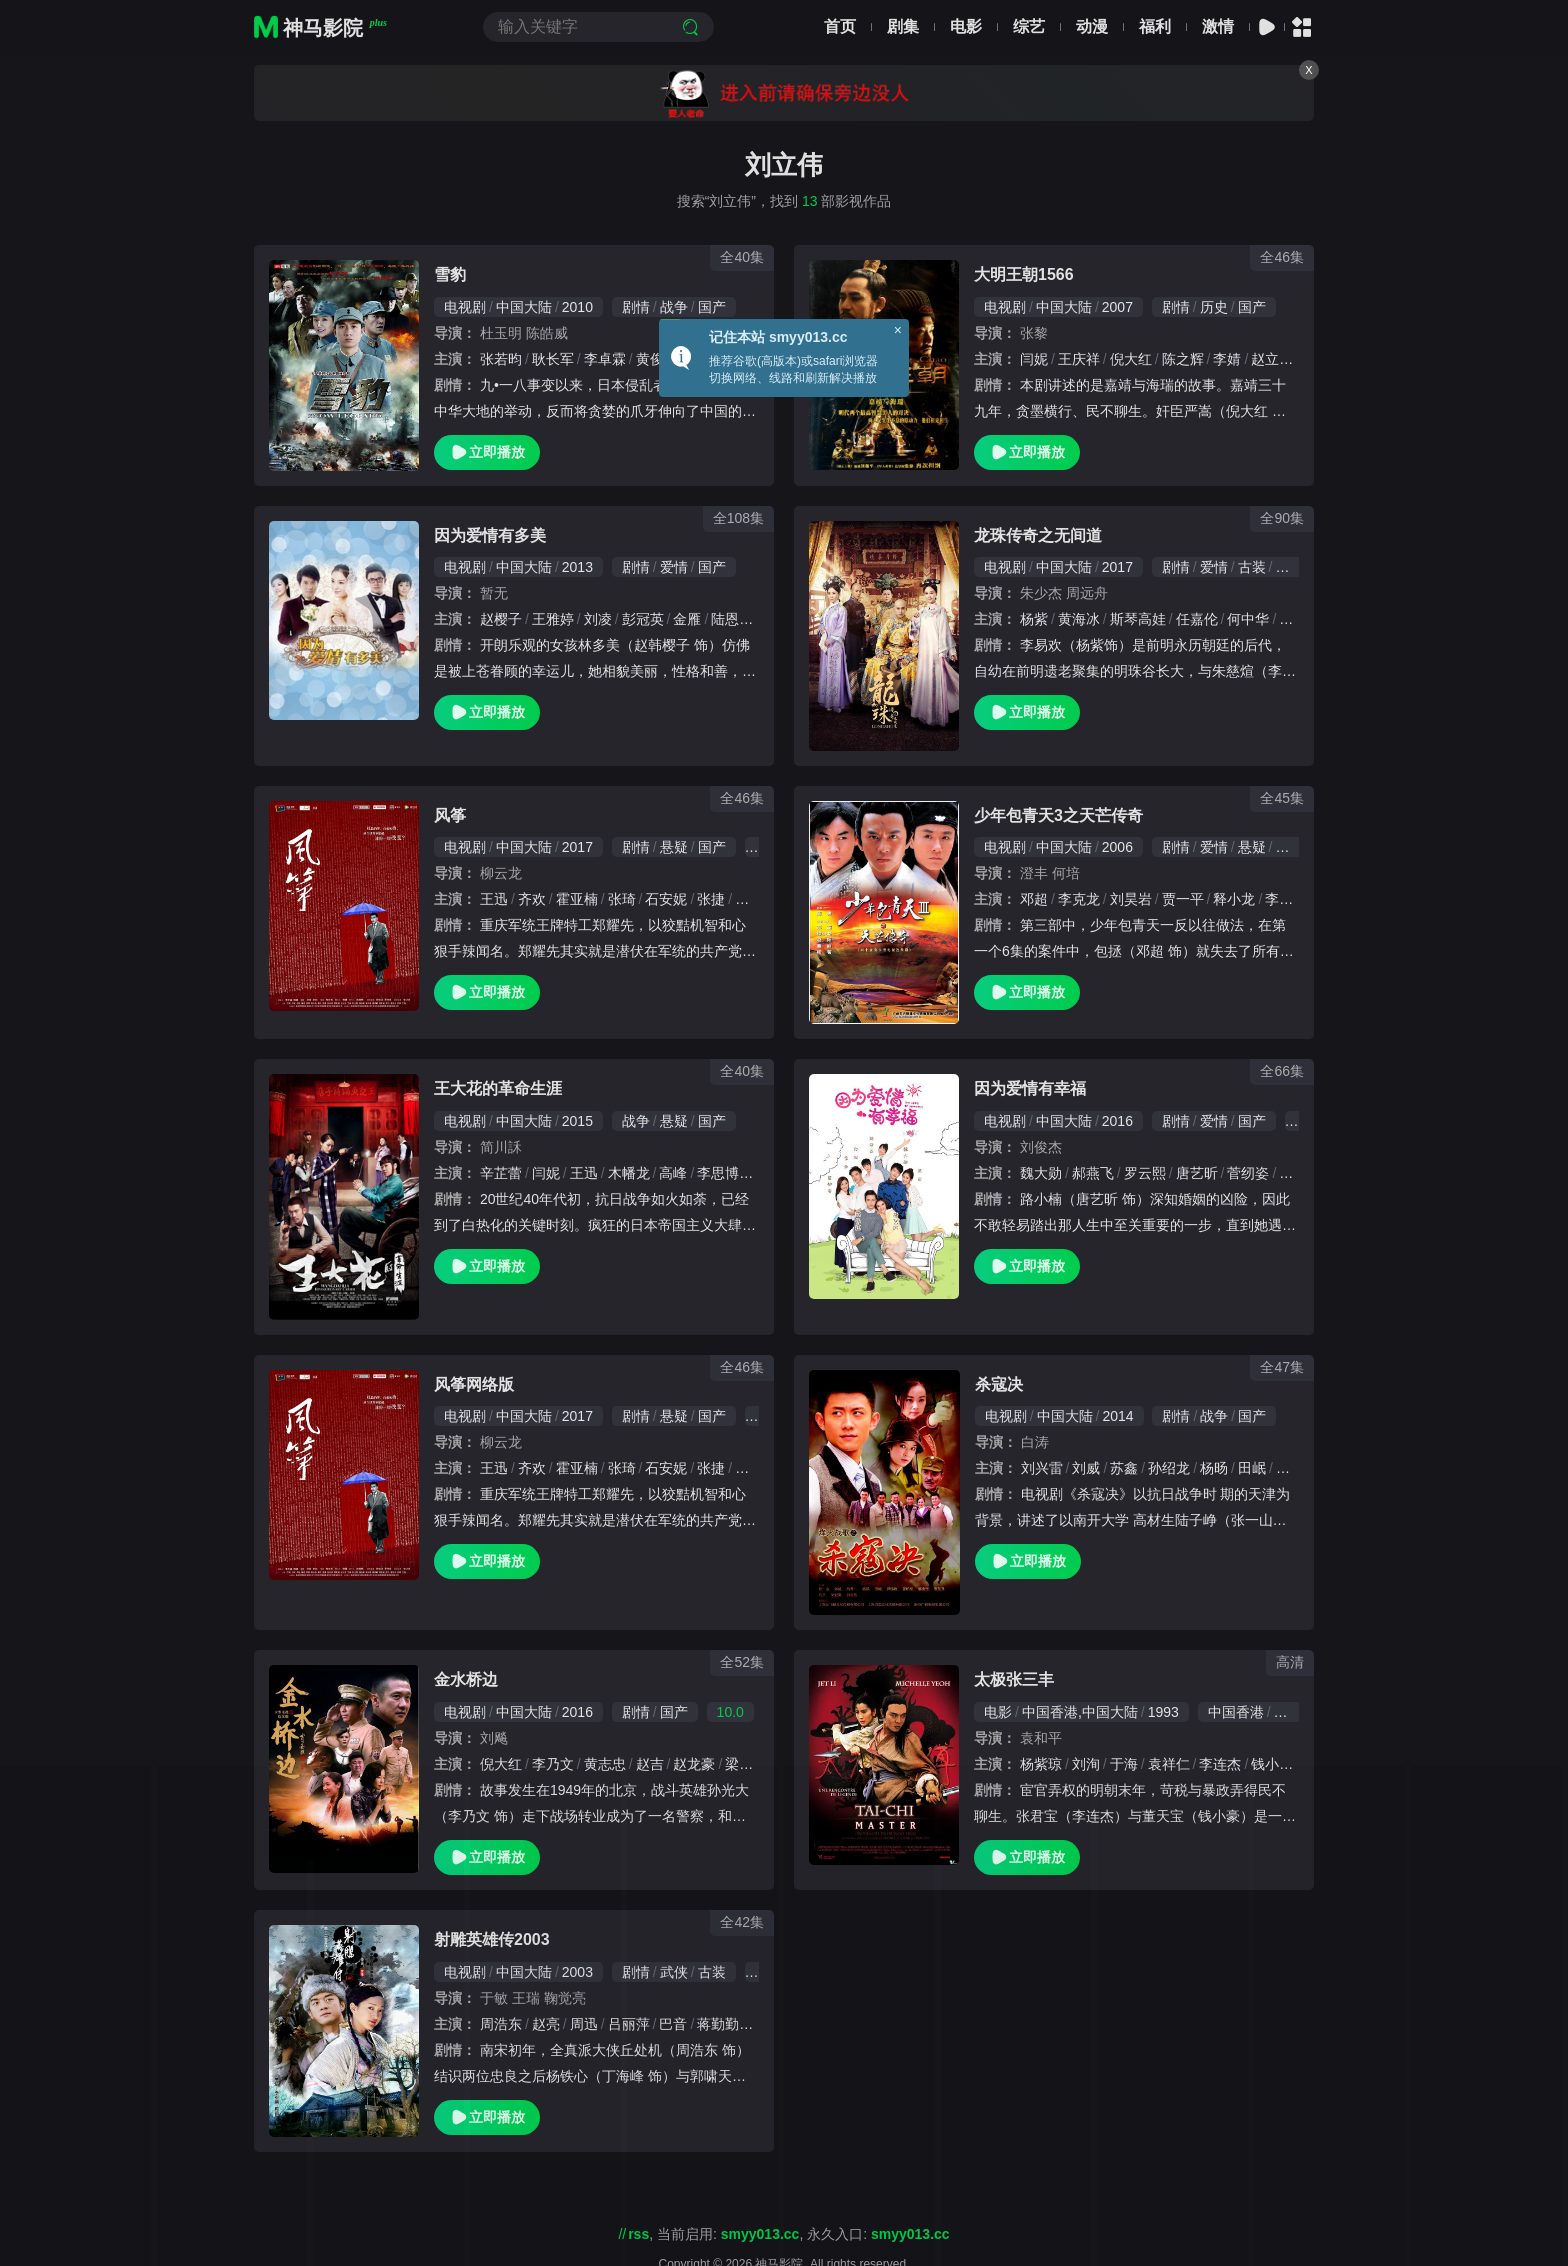 The image size is (1568, 2266). Describe the element at coordinates (1183, 899) in the screenshot. I see `贾一平` at that location.